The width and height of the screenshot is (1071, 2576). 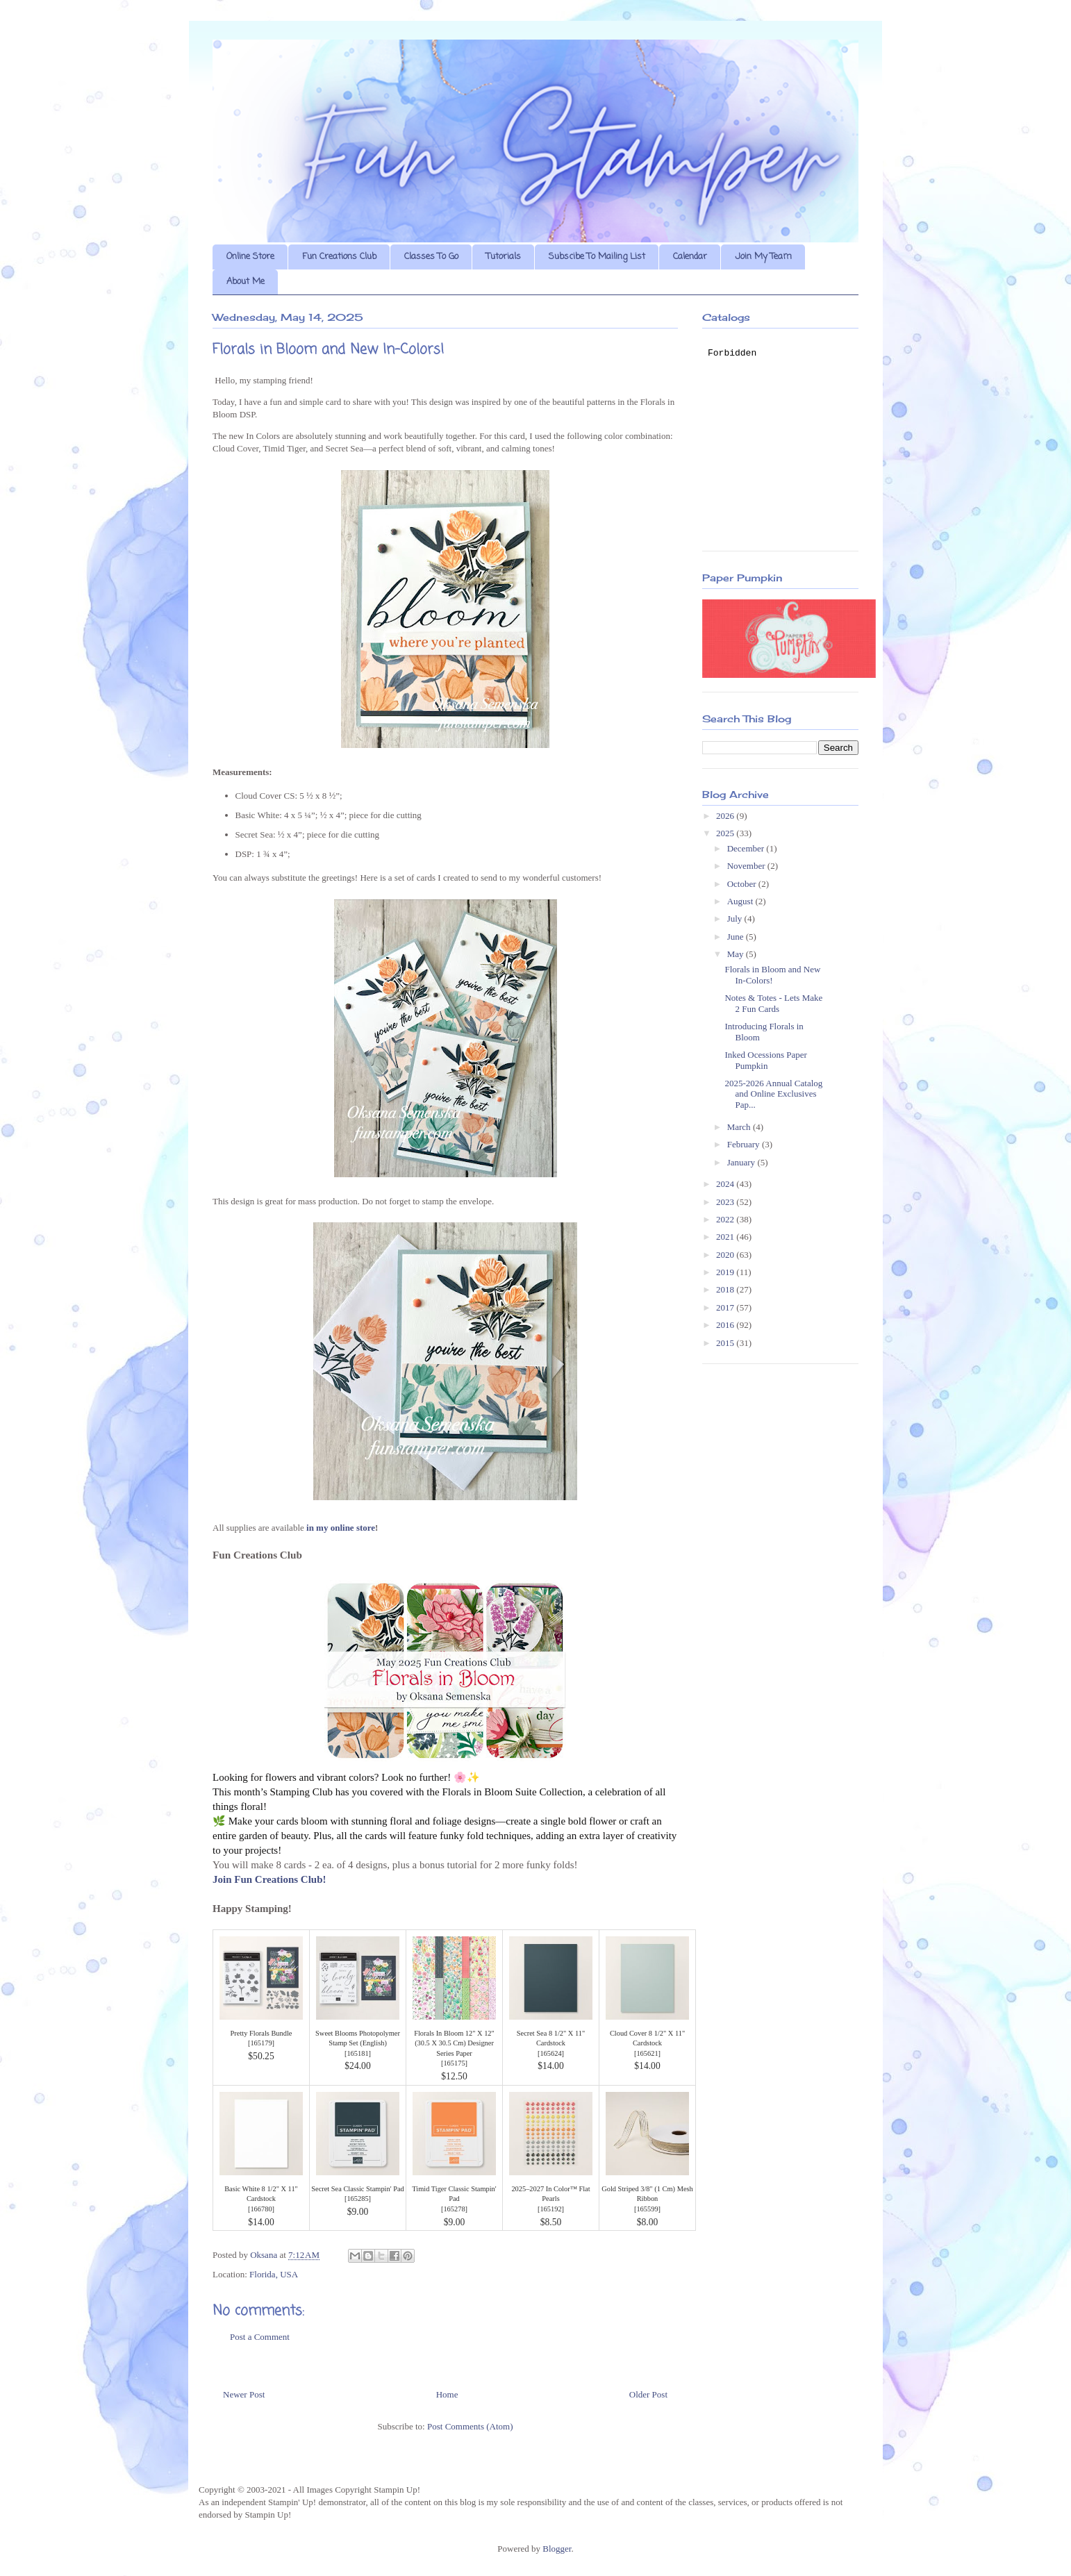 I want to click on Newer Post, so click(x=244, y=2394).